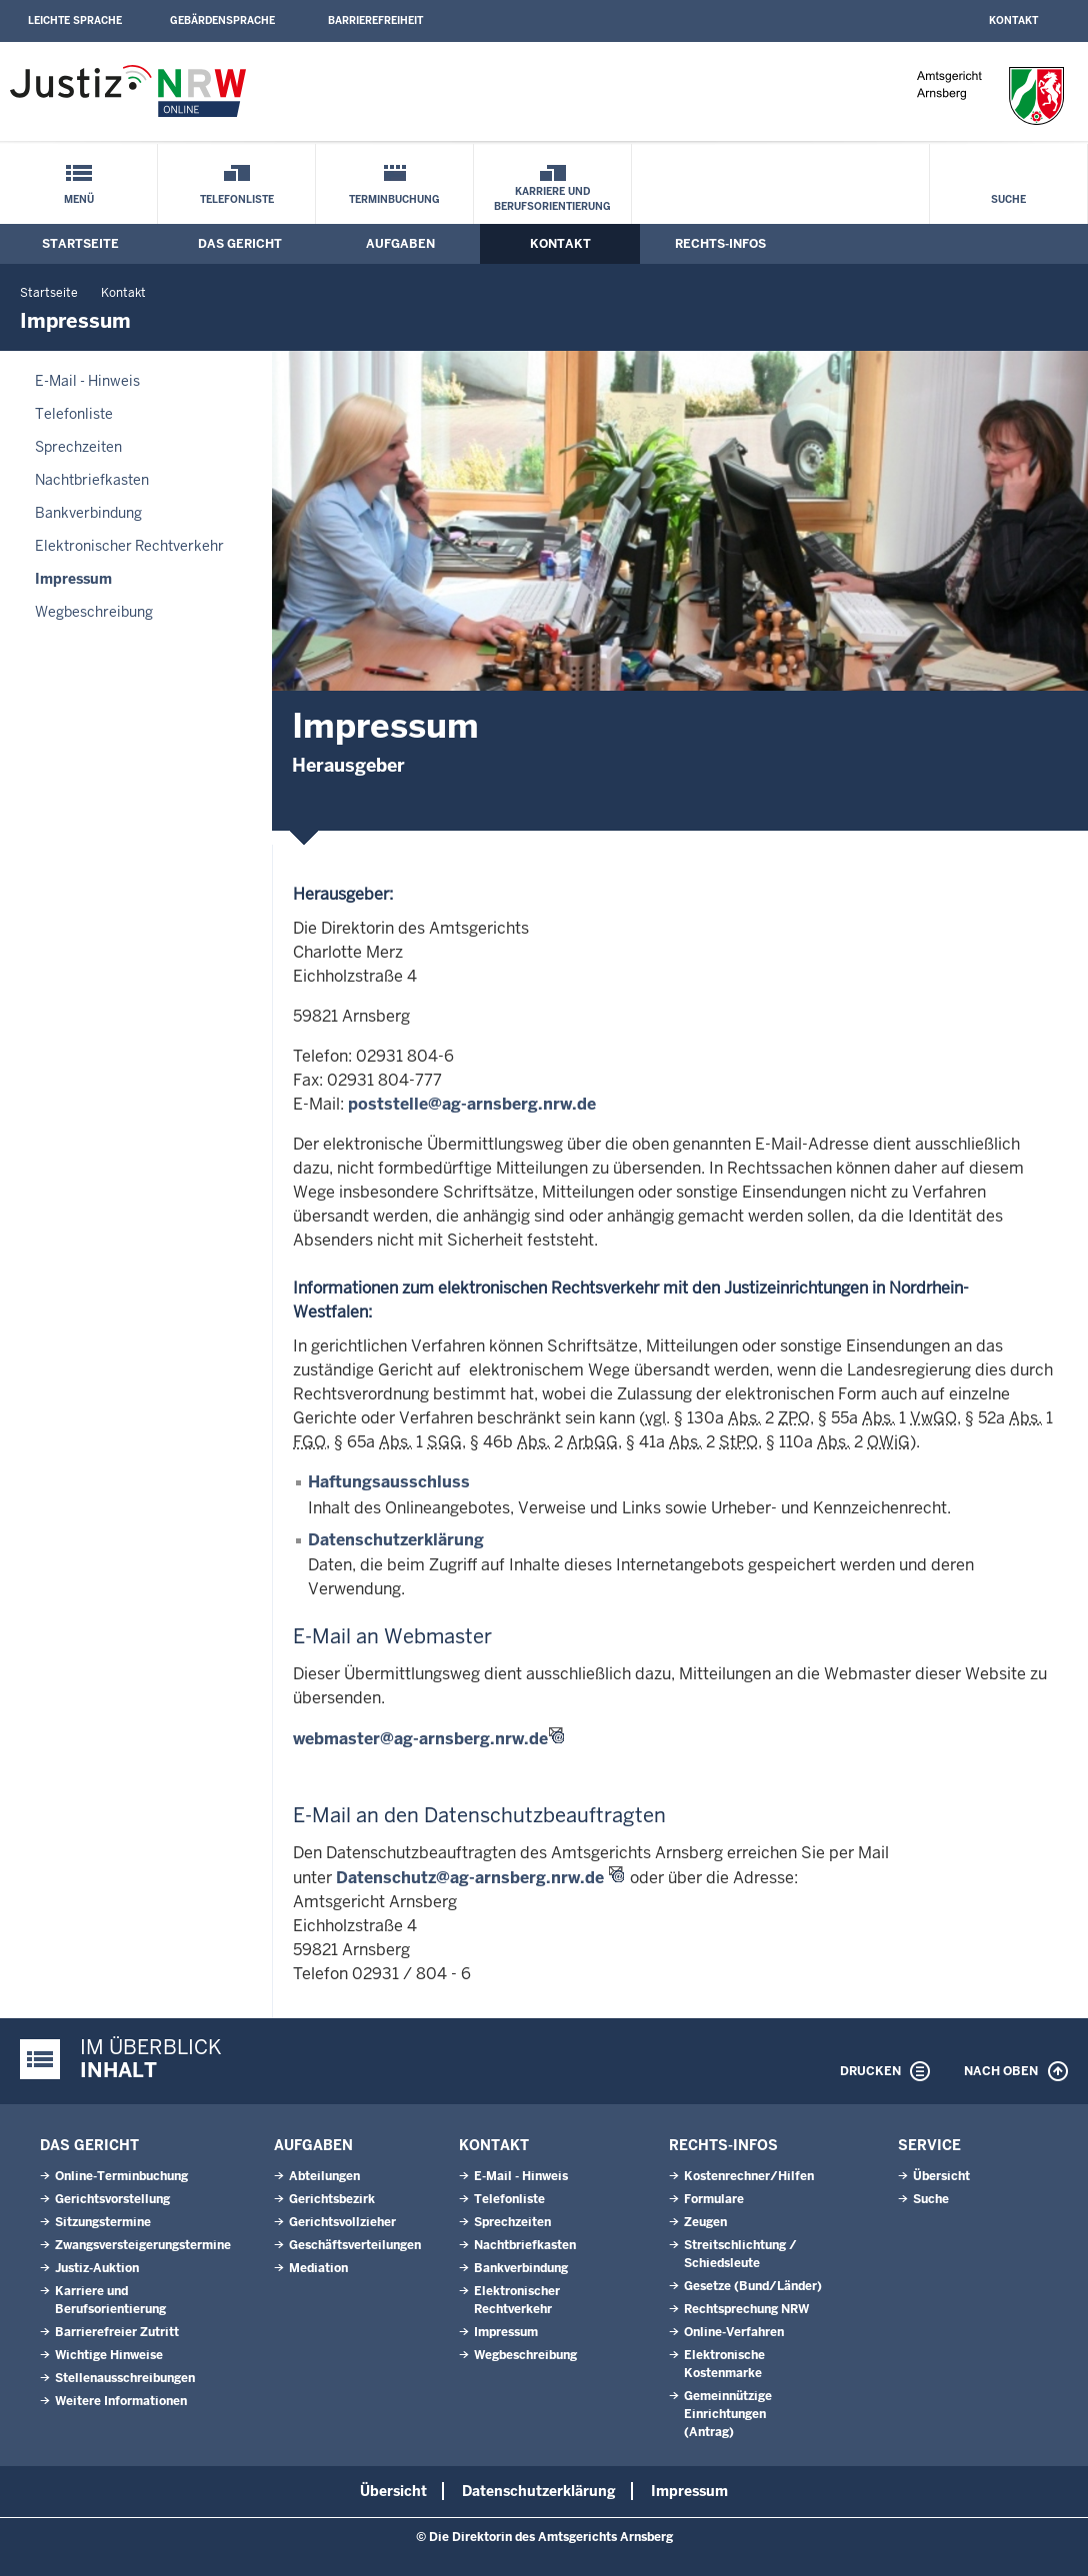 This screenshot has height=2576, width=1088. What do you see at coordinates (746, 2309) in the screenshot?
I see `Rechtsprechung NRW` at bounding box center [746, 2309].